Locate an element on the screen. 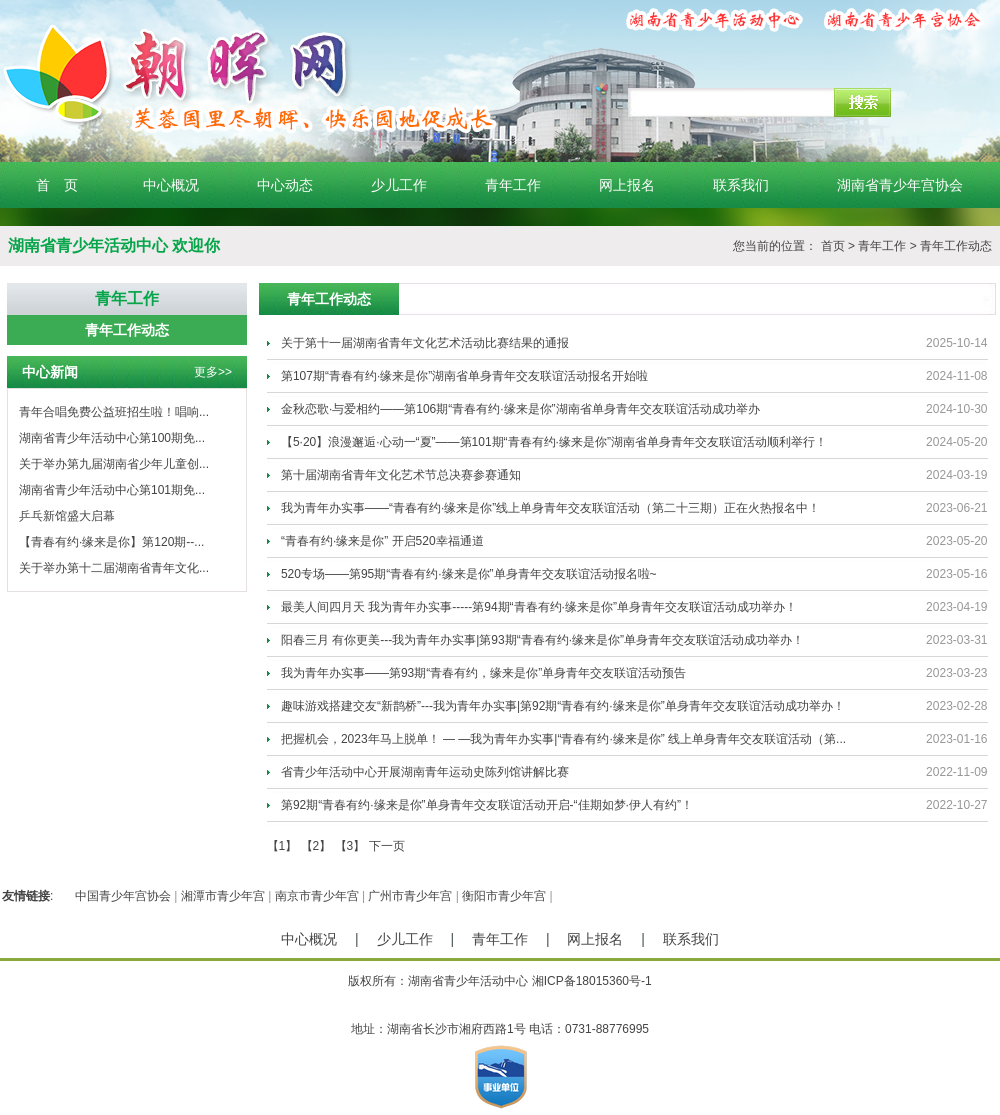 The height and width of the screenshot is (1115, 1000). 520专场——第95期“青春有约·缘来是你”单身青年交友联谊活动报名啦~ is located at coordinates (469, 574).